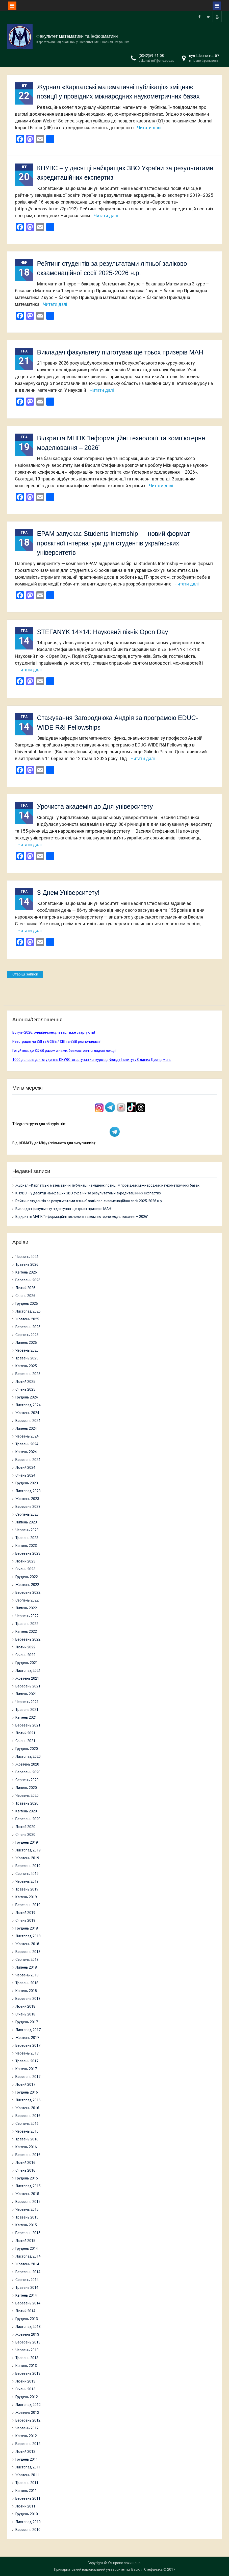 This screenshot has width=229, height=2576. What do you see at coordinates (27, 2077) in the screenshot?
I see `Березень 2017` at bounding box center [27, 2077].